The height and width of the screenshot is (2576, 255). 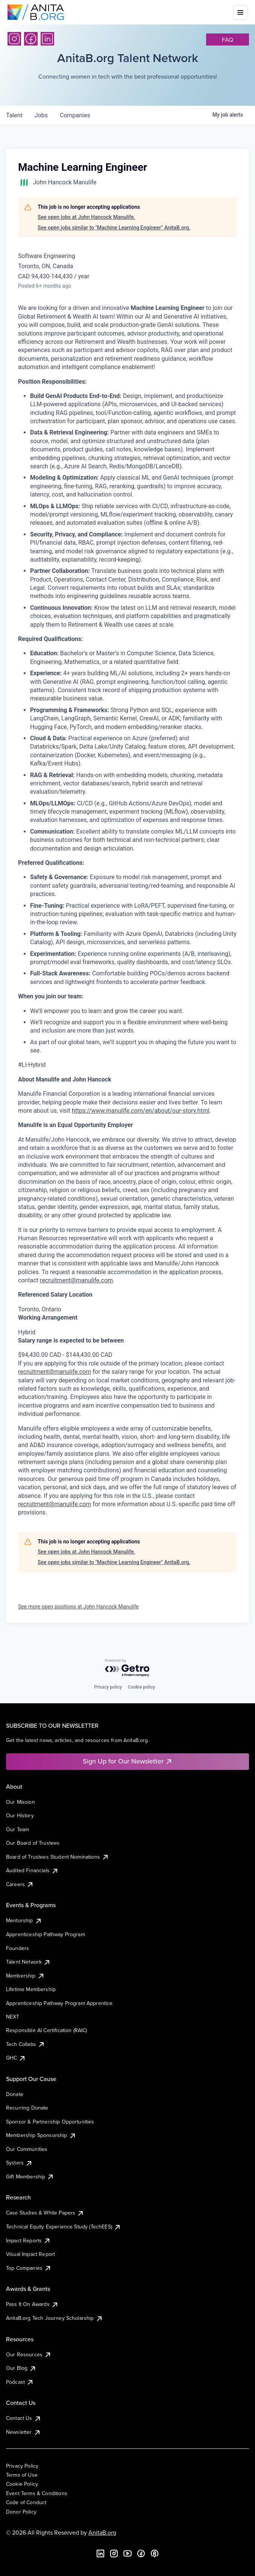 What do you see at coordinates (227, 39) in the screenshot?
I see `faq` at bounding box center [227, 39].